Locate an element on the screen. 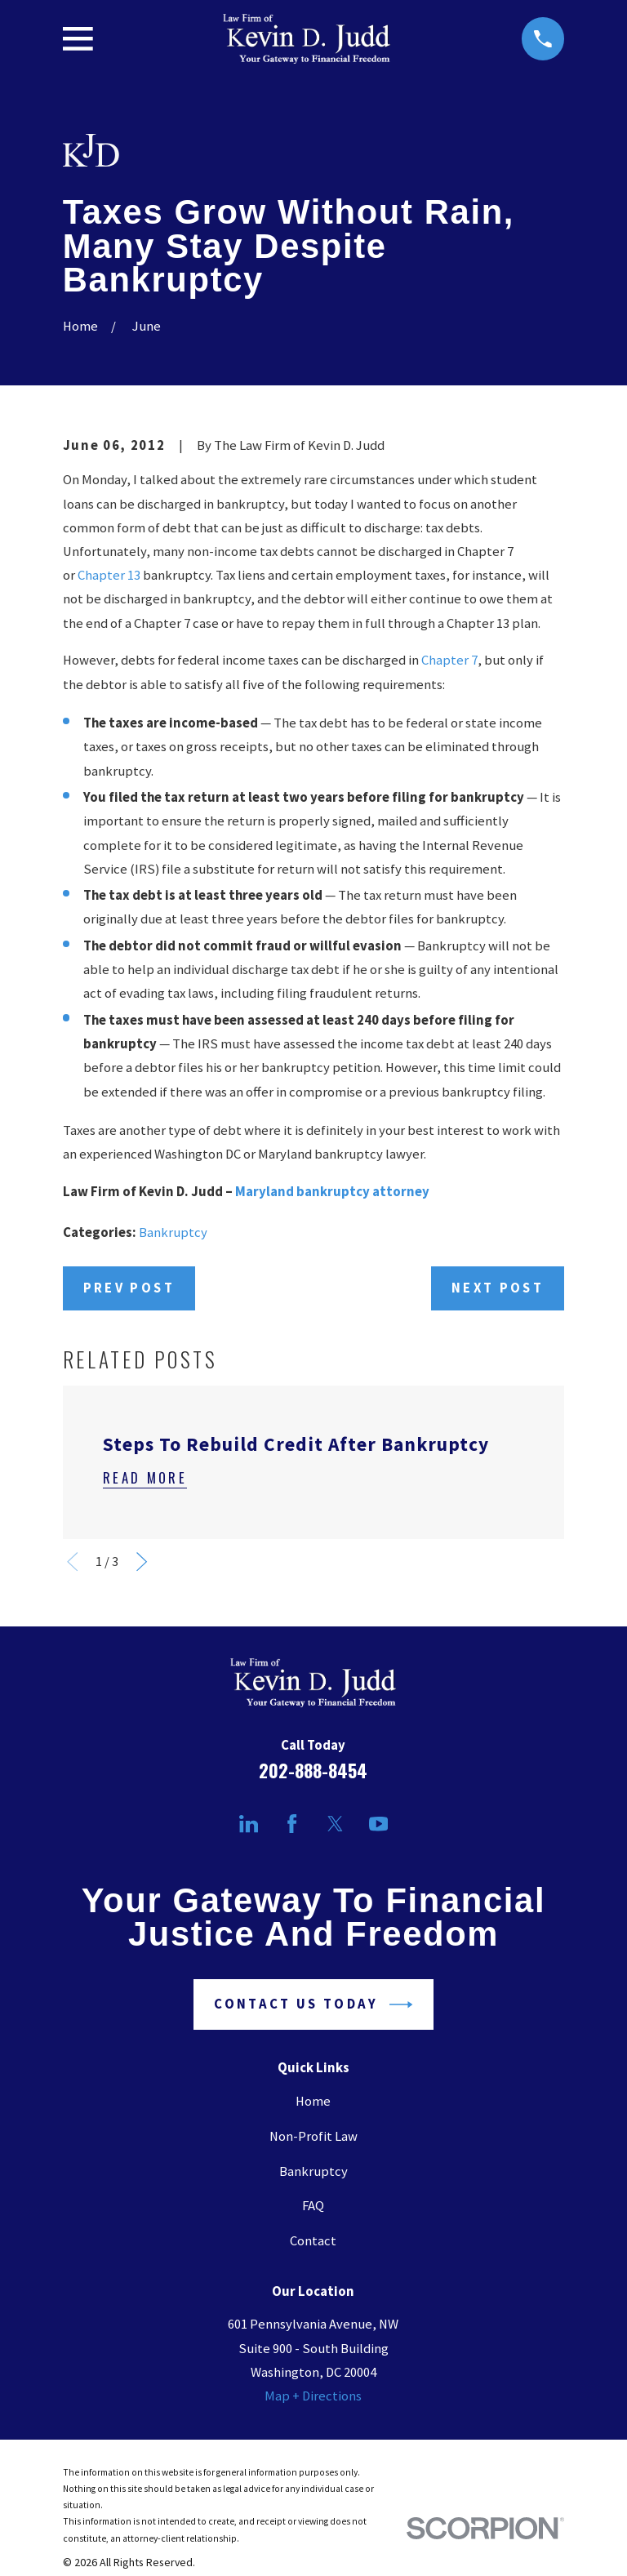 The height and width of the screenshot is (2576, 627). Chapter 13 is located at coordinates (109, 575).